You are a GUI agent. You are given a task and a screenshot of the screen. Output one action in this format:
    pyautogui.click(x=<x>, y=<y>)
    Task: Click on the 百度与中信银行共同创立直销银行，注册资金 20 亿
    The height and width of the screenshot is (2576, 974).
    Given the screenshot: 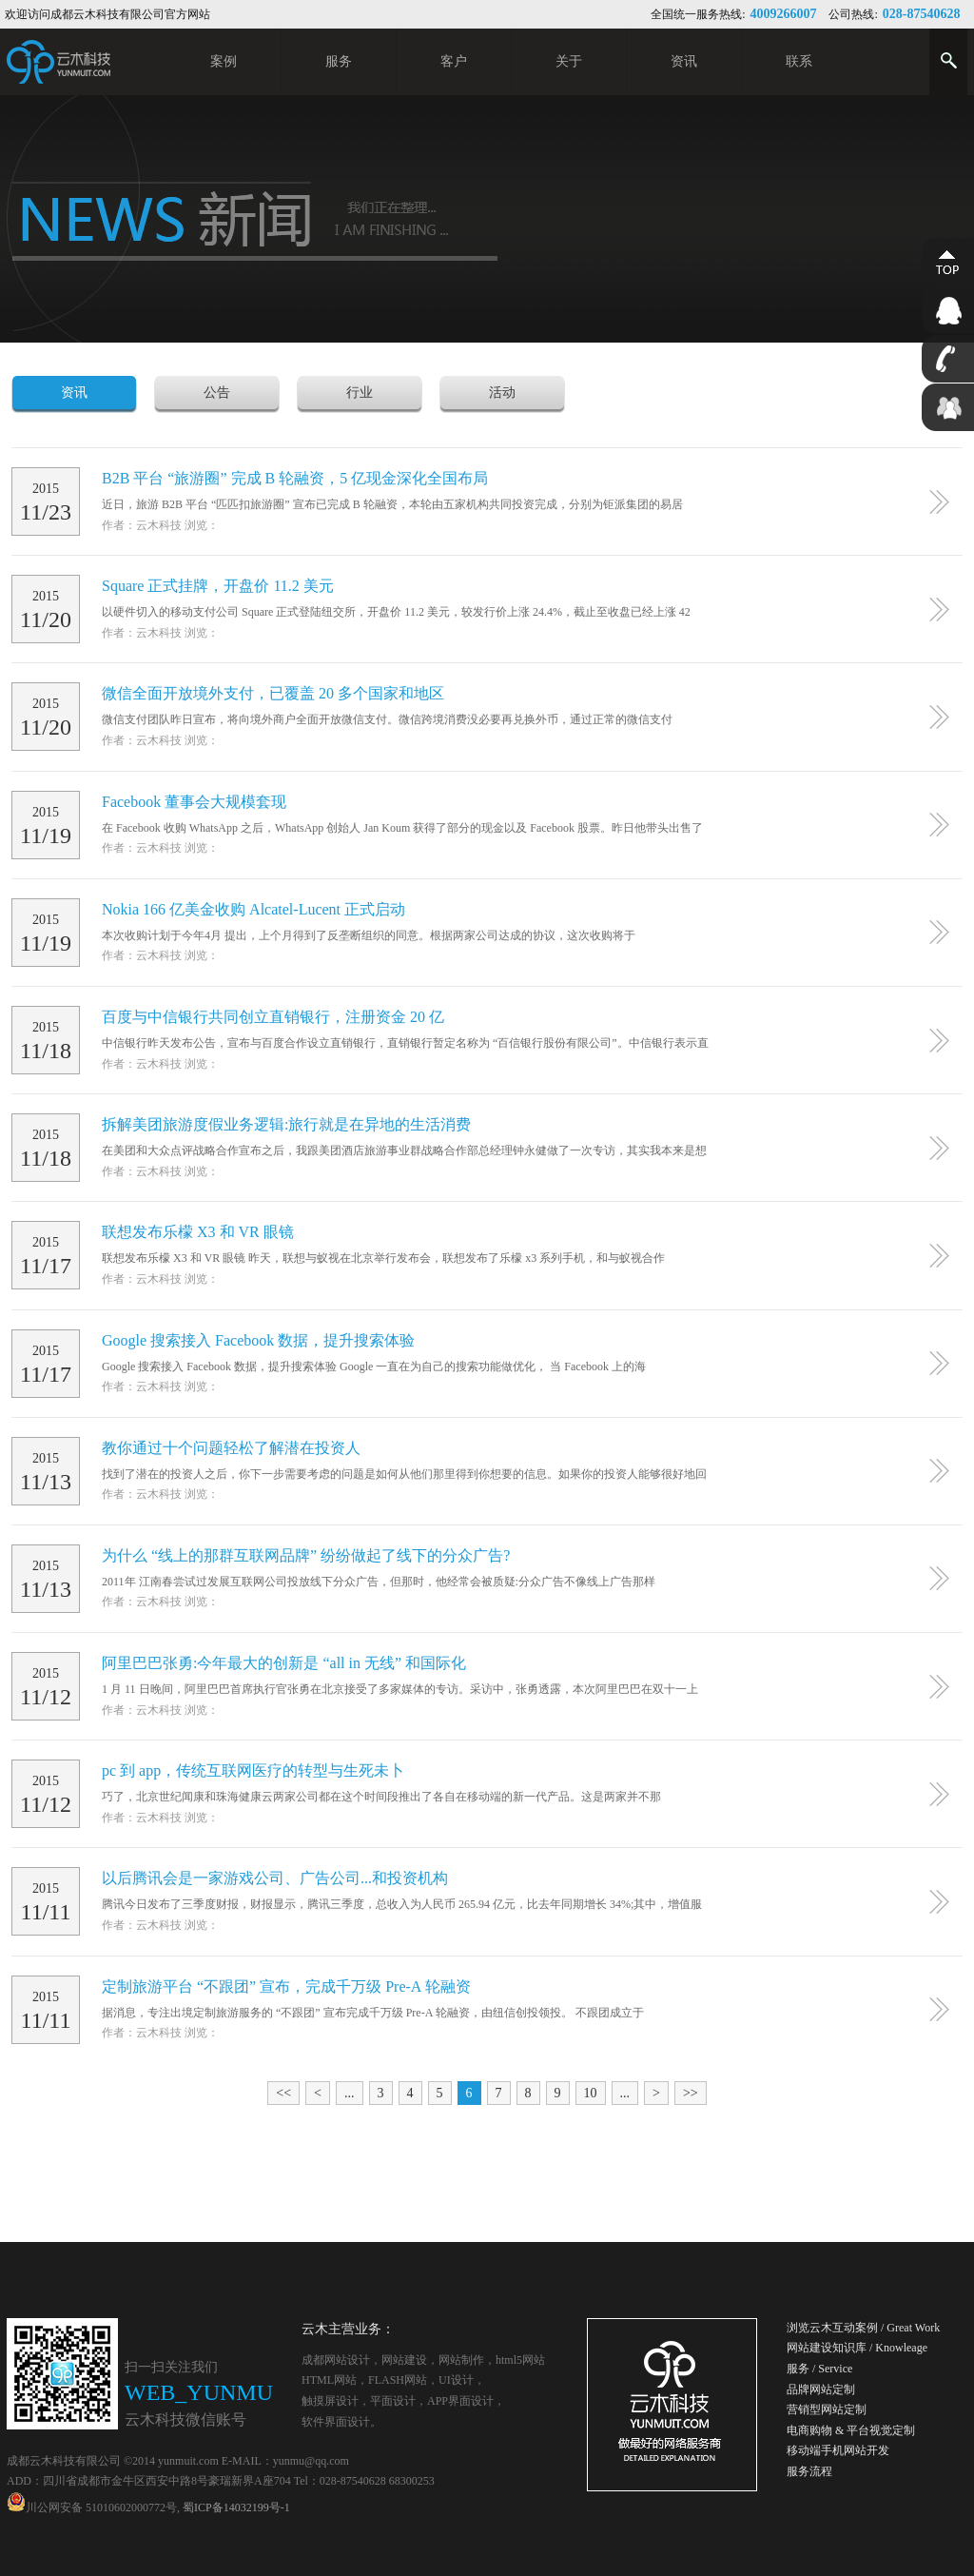 What is the action you would take?
    pyautogui.click(x=273, y=1017)
    